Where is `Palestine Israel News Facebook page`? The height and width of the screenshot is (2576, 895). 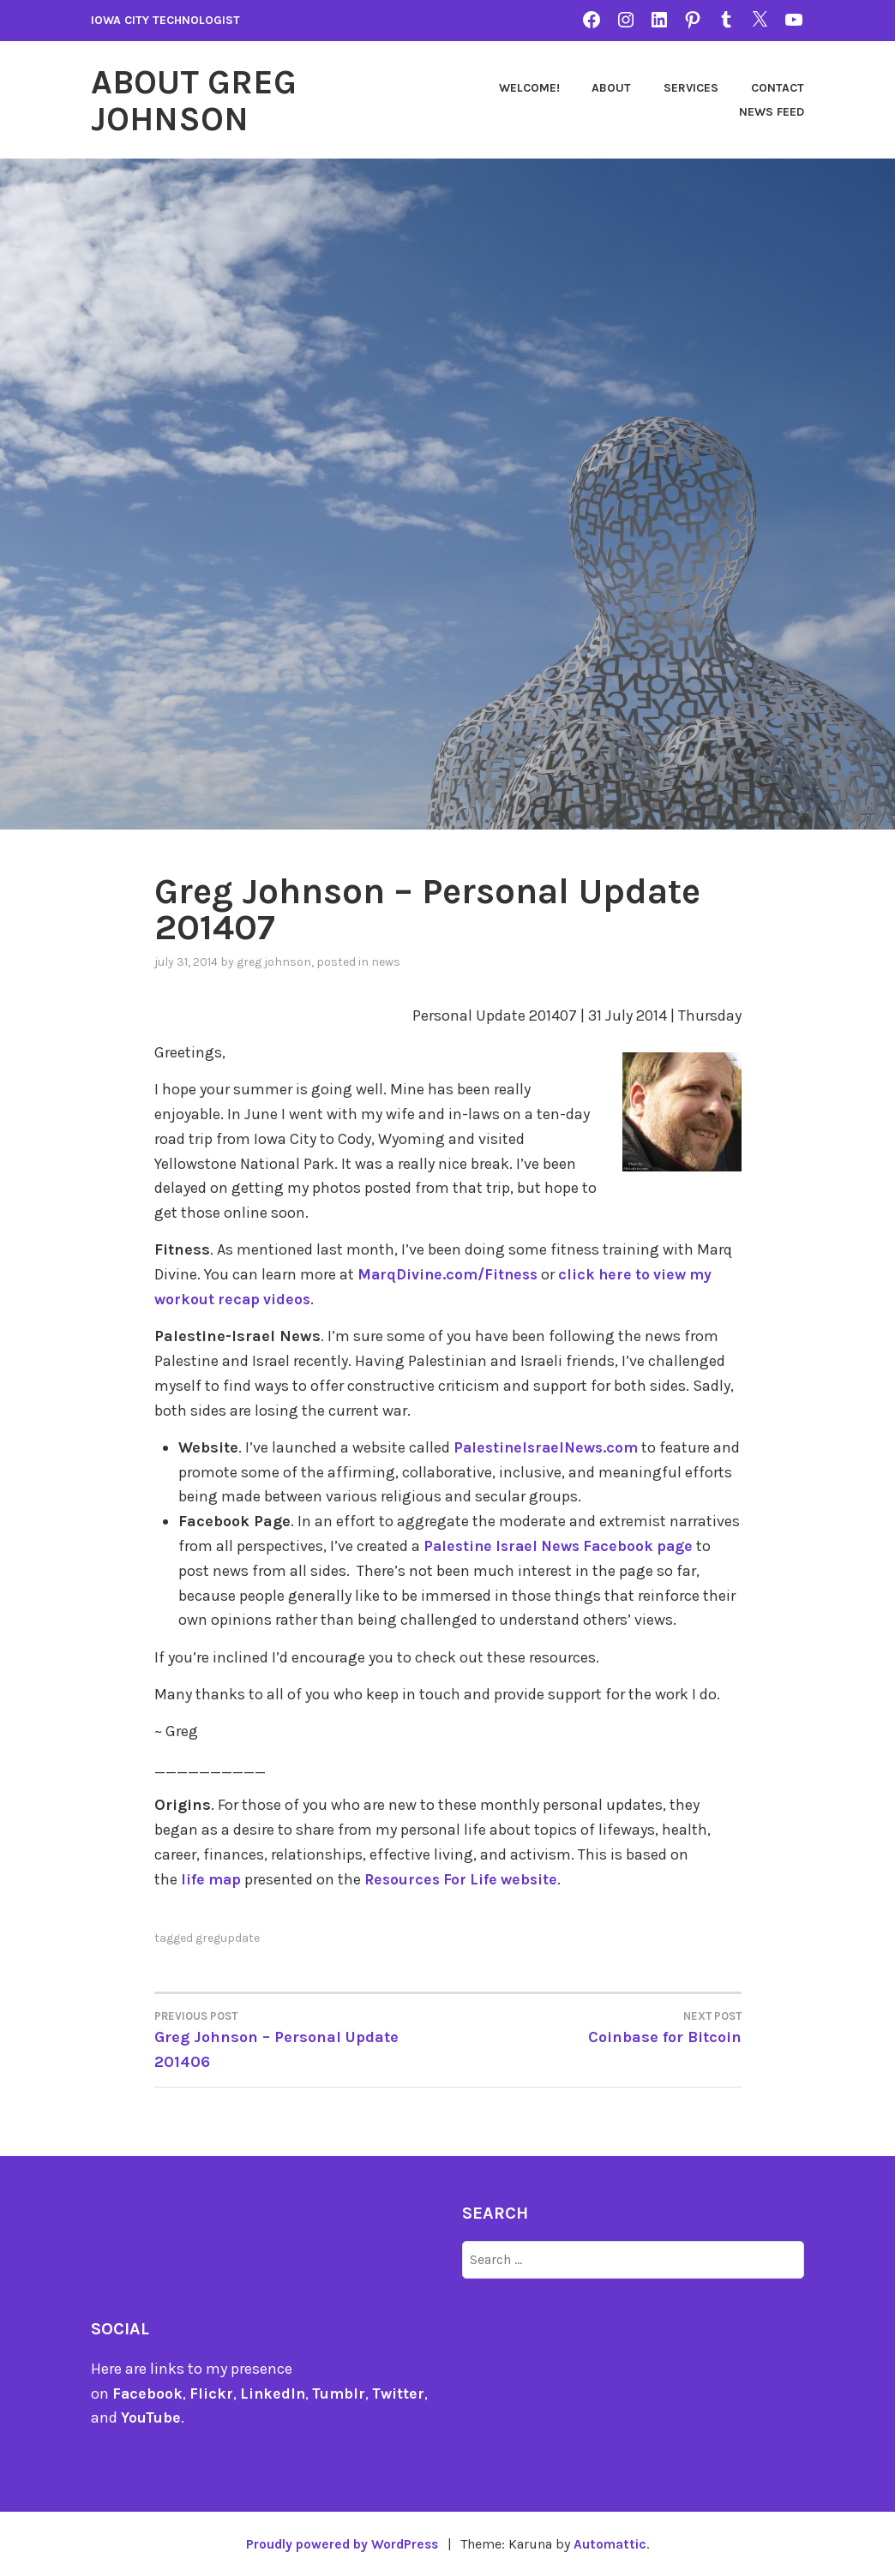
Palestine Israel News Facebook page is located at coordinates (564, 1544).